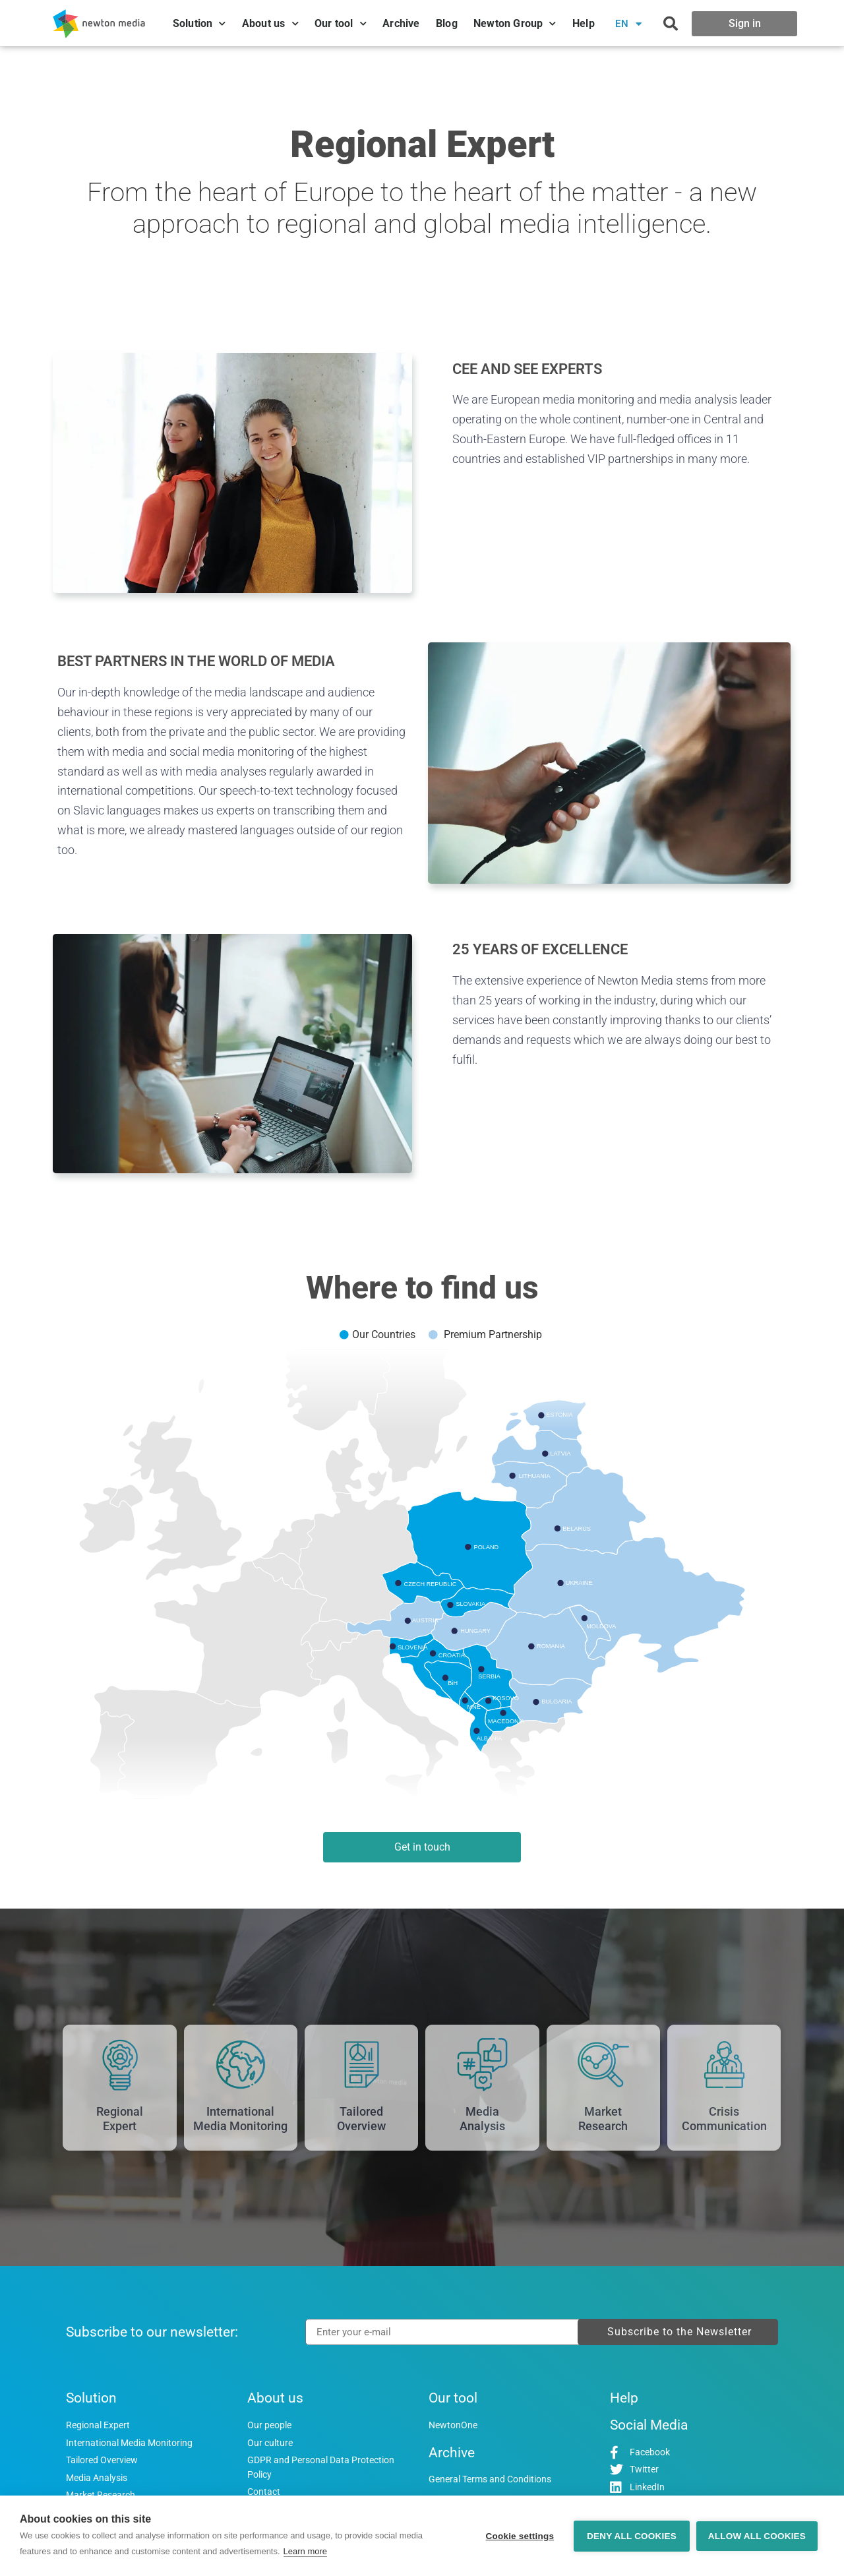  What do you see at coordinates (400, 23) in the screenshot?
I see `Archive` at bounding box center [400, 23].